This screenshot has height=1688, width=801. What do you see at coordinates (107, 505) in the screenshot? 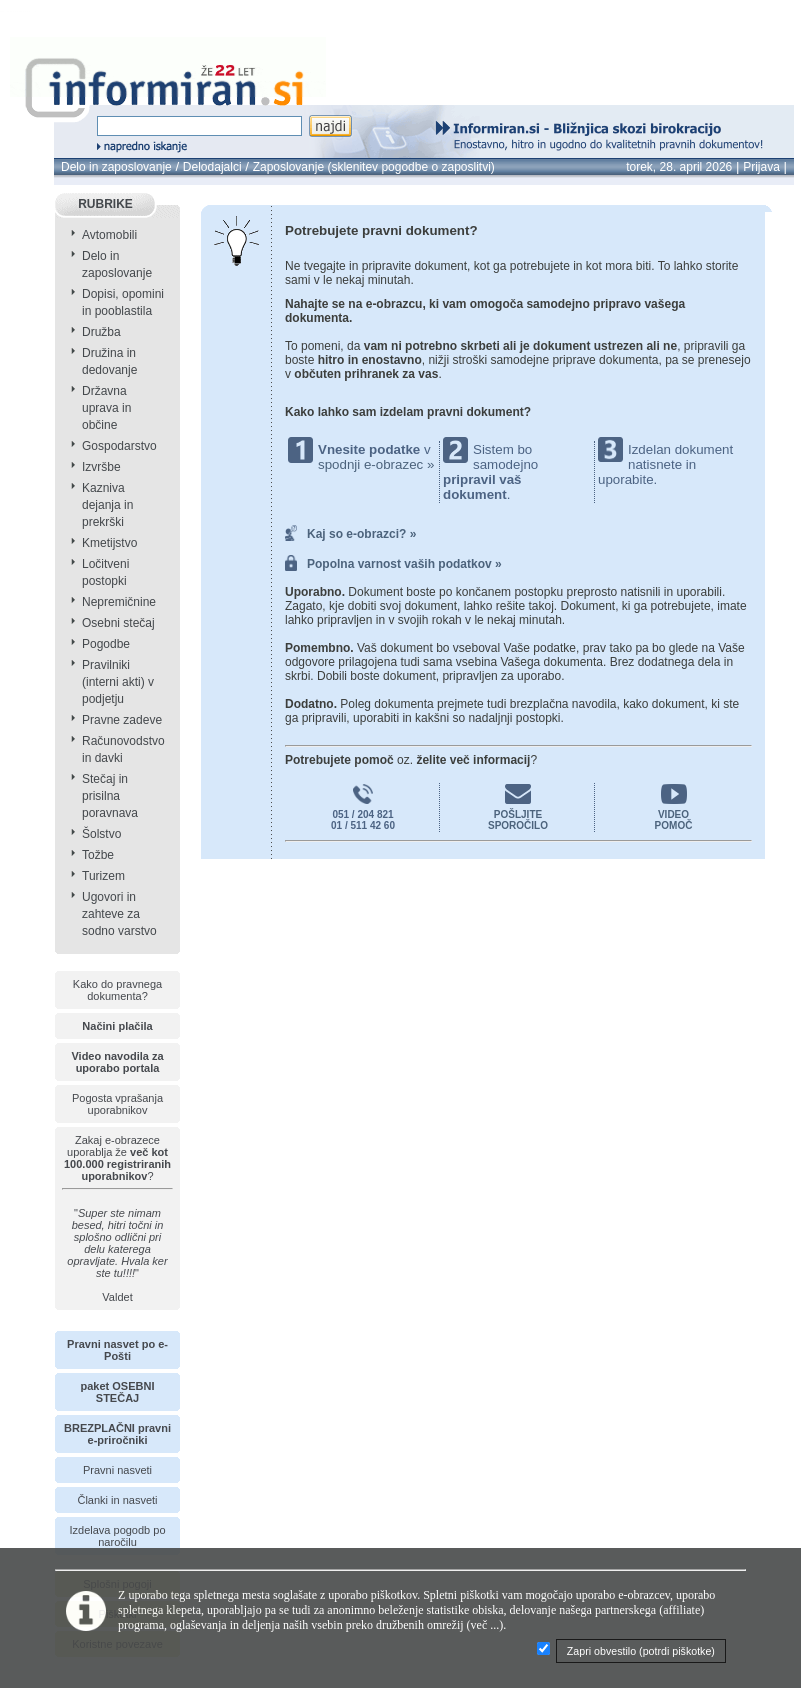
I see `Kazniva dejanja in prekrški` at bounding box center [107, 505].